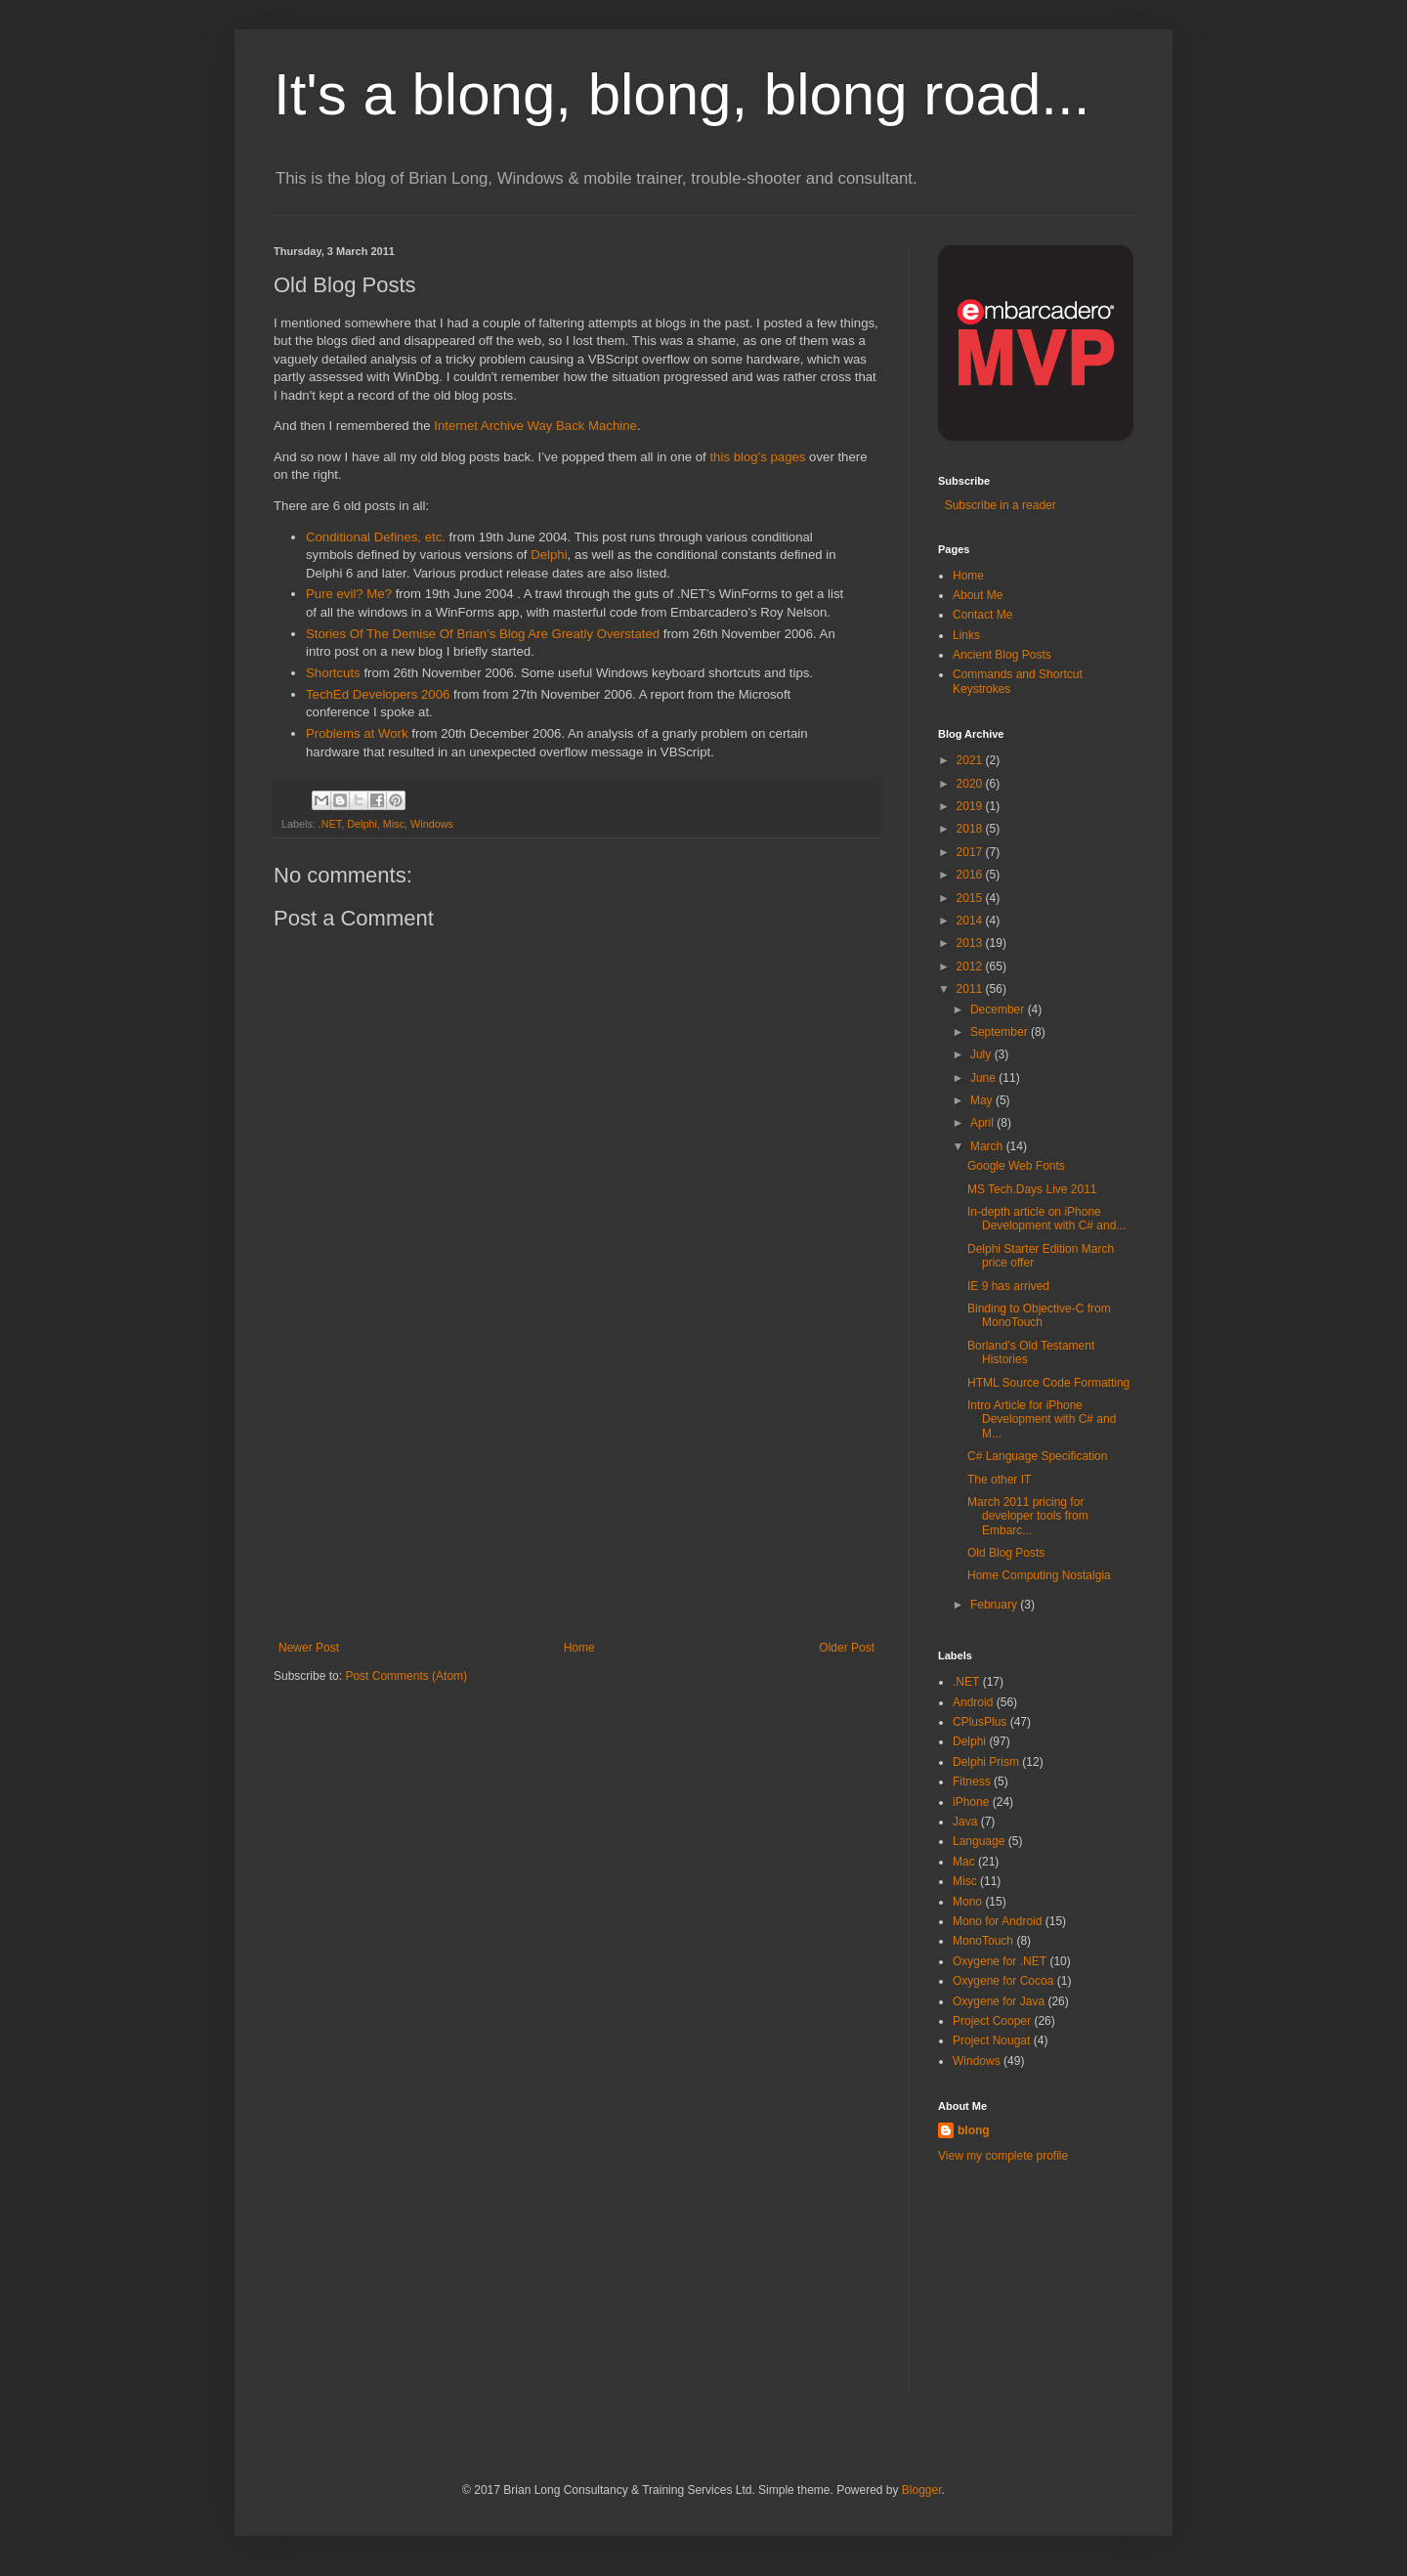 This screenshot has width=1407, height=2576. I want to click on Project Cooper, so click(992, 2021).